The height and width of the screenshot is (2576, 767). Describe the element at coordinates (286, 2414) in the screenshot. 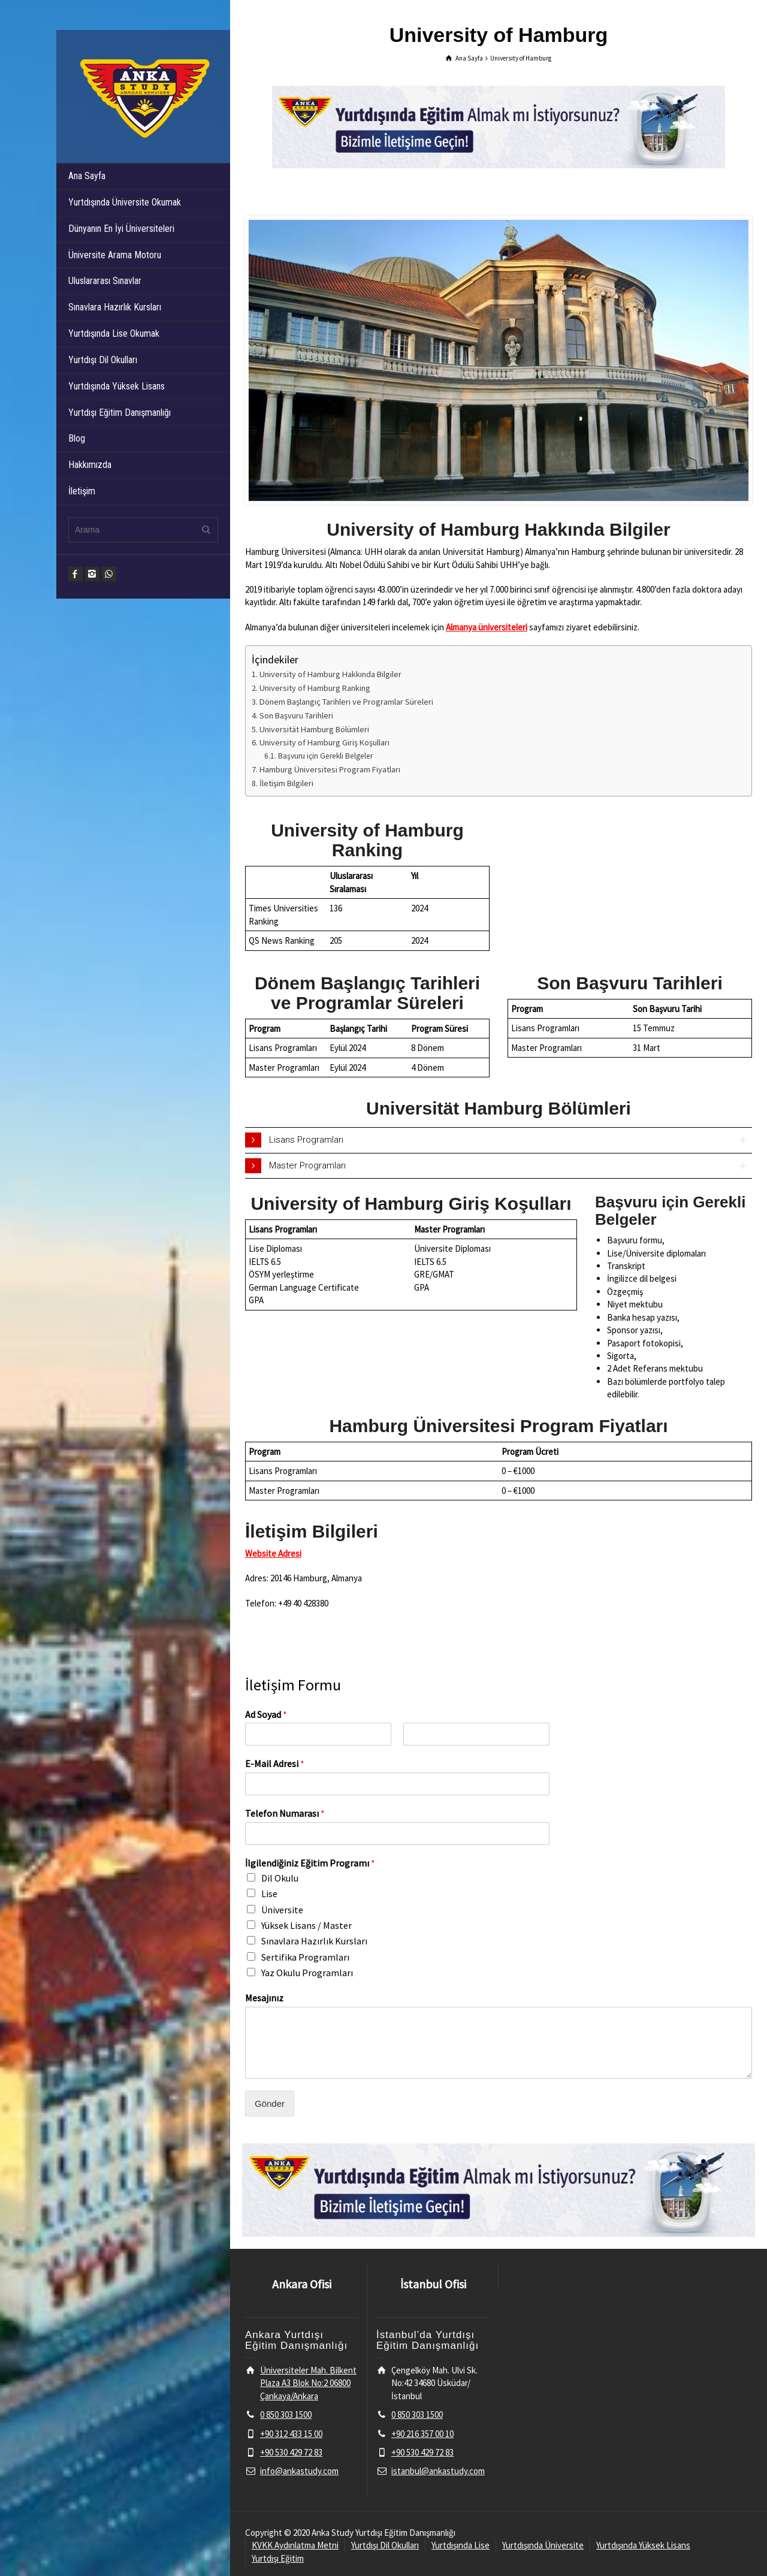

I see `0 850 303 1500` at that location.